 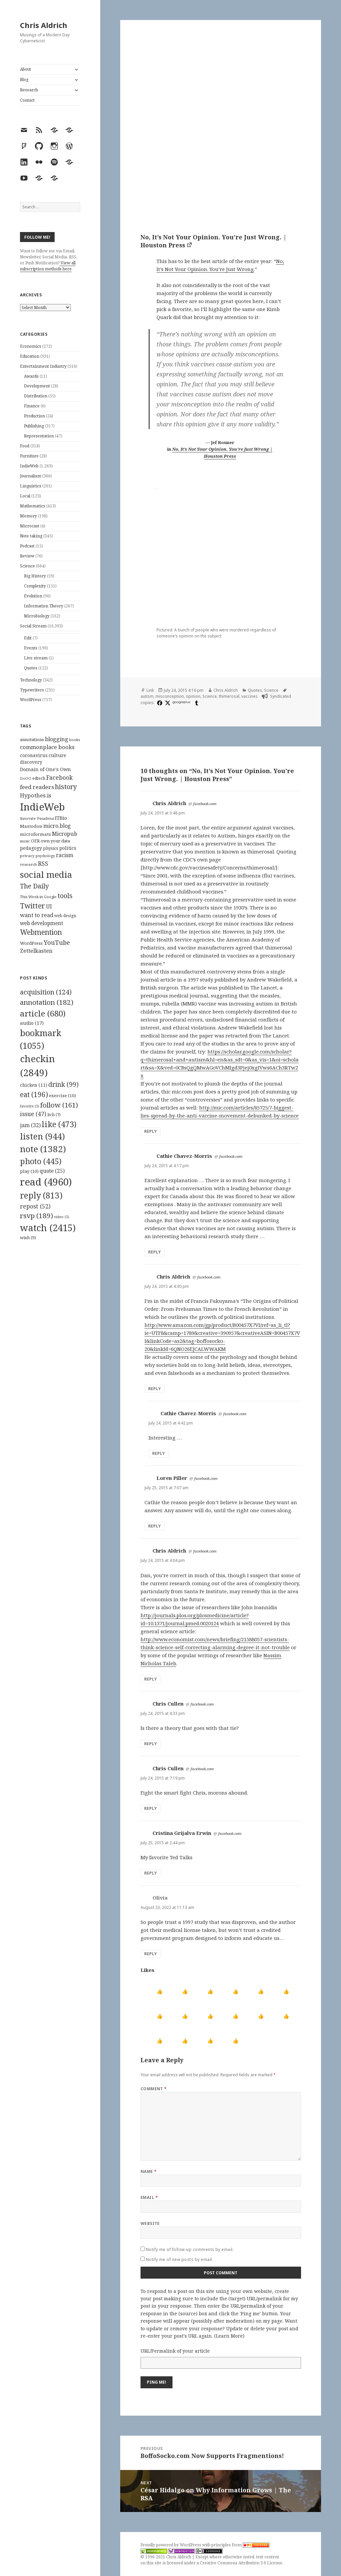 What do you see at coordinates (25, 69) in the screenshot?
I see `About` at bounding box center [25, 69].